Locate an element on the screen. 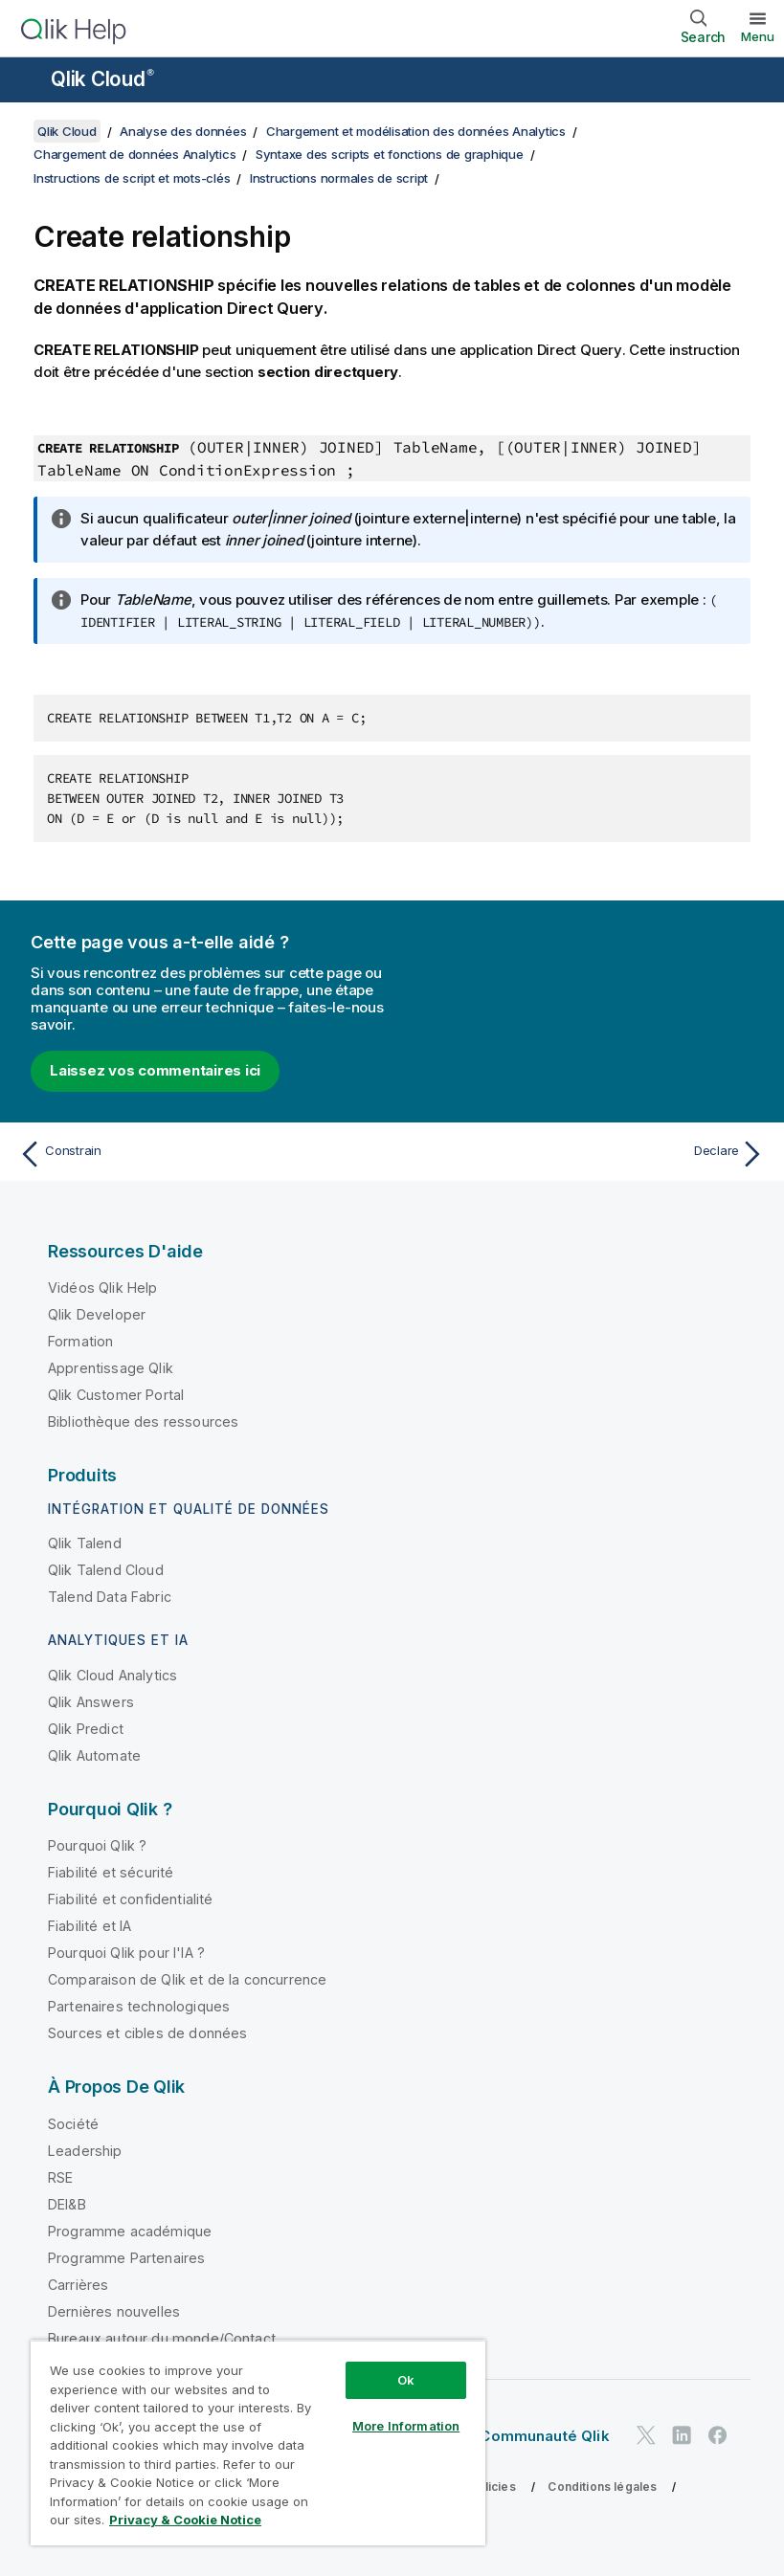  Qlik Talend Cloud is located at coordinates (106, 1570).